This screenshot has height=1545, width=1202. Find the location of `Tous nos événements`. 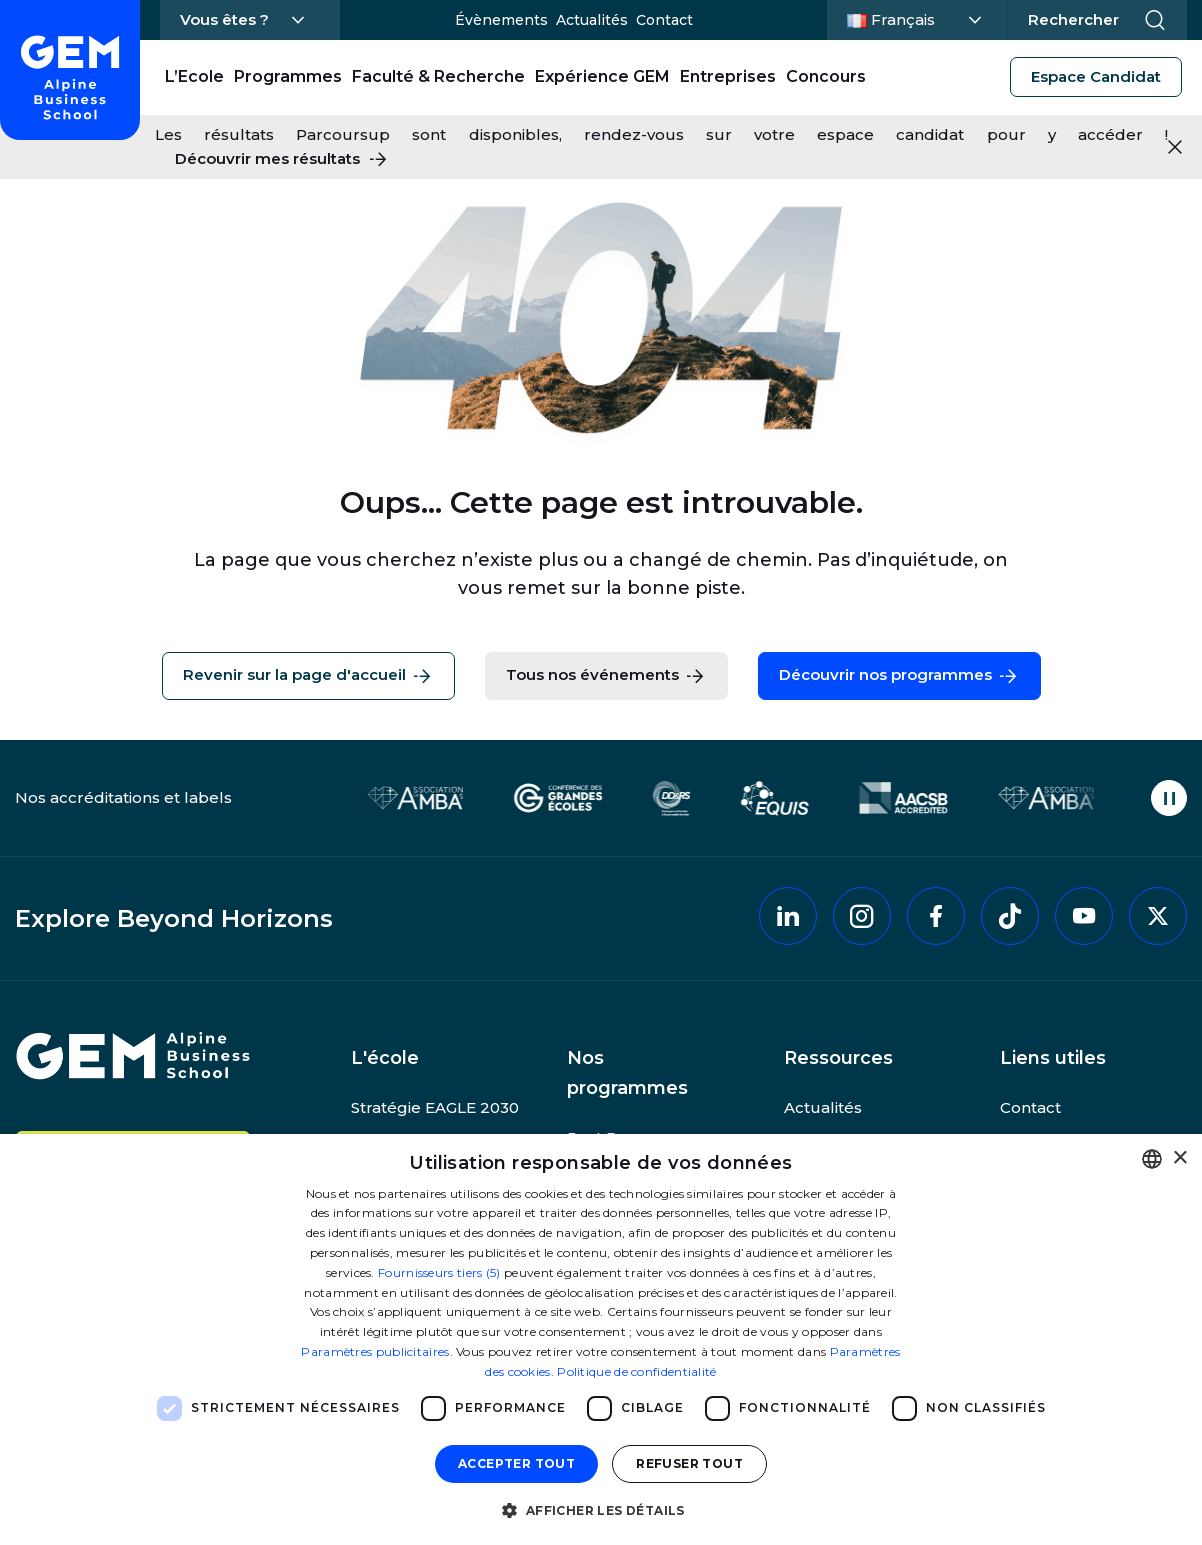

Tous nos événements is located at coordinates (606, 676).